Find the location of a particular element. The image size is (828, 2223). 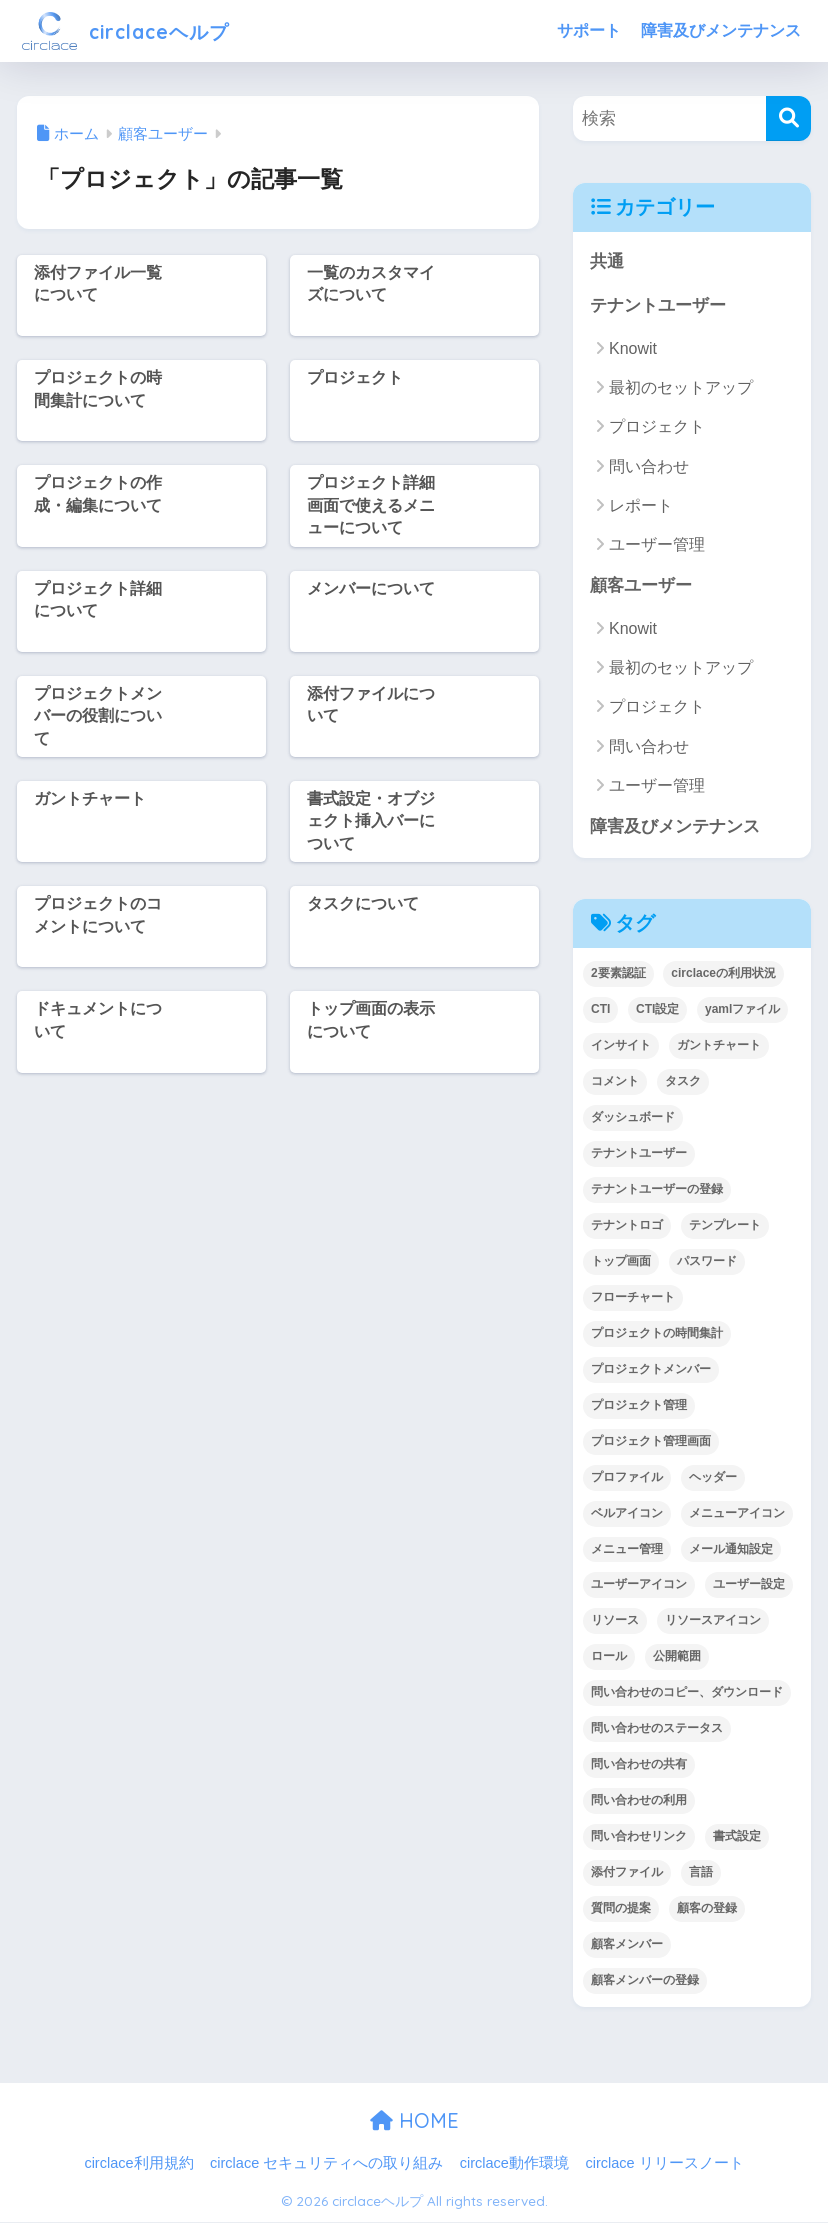

テナントユーザーの登録 [テナントユーザーの登録 (2個の項目)] is located at coordinates (657, 1190).